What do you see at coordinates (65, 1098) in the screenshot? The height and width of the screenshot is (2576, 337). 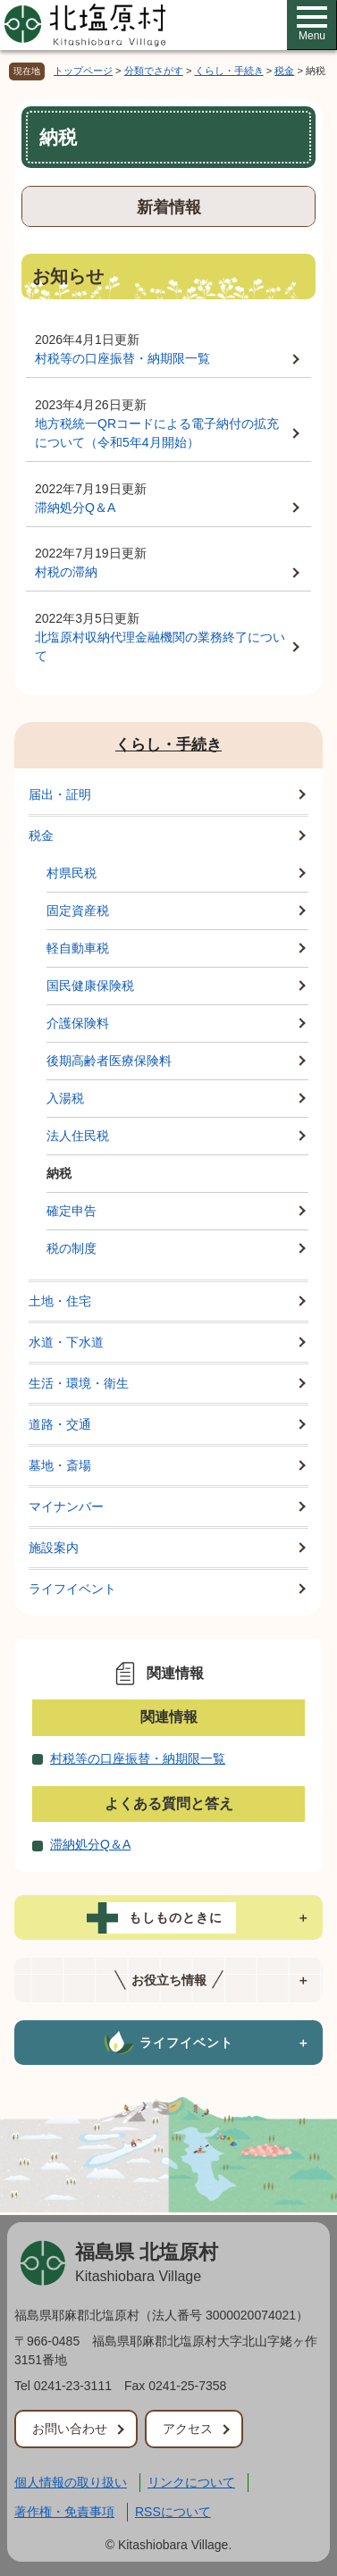 I see `入湯税` at bounding box center [65, 1098].